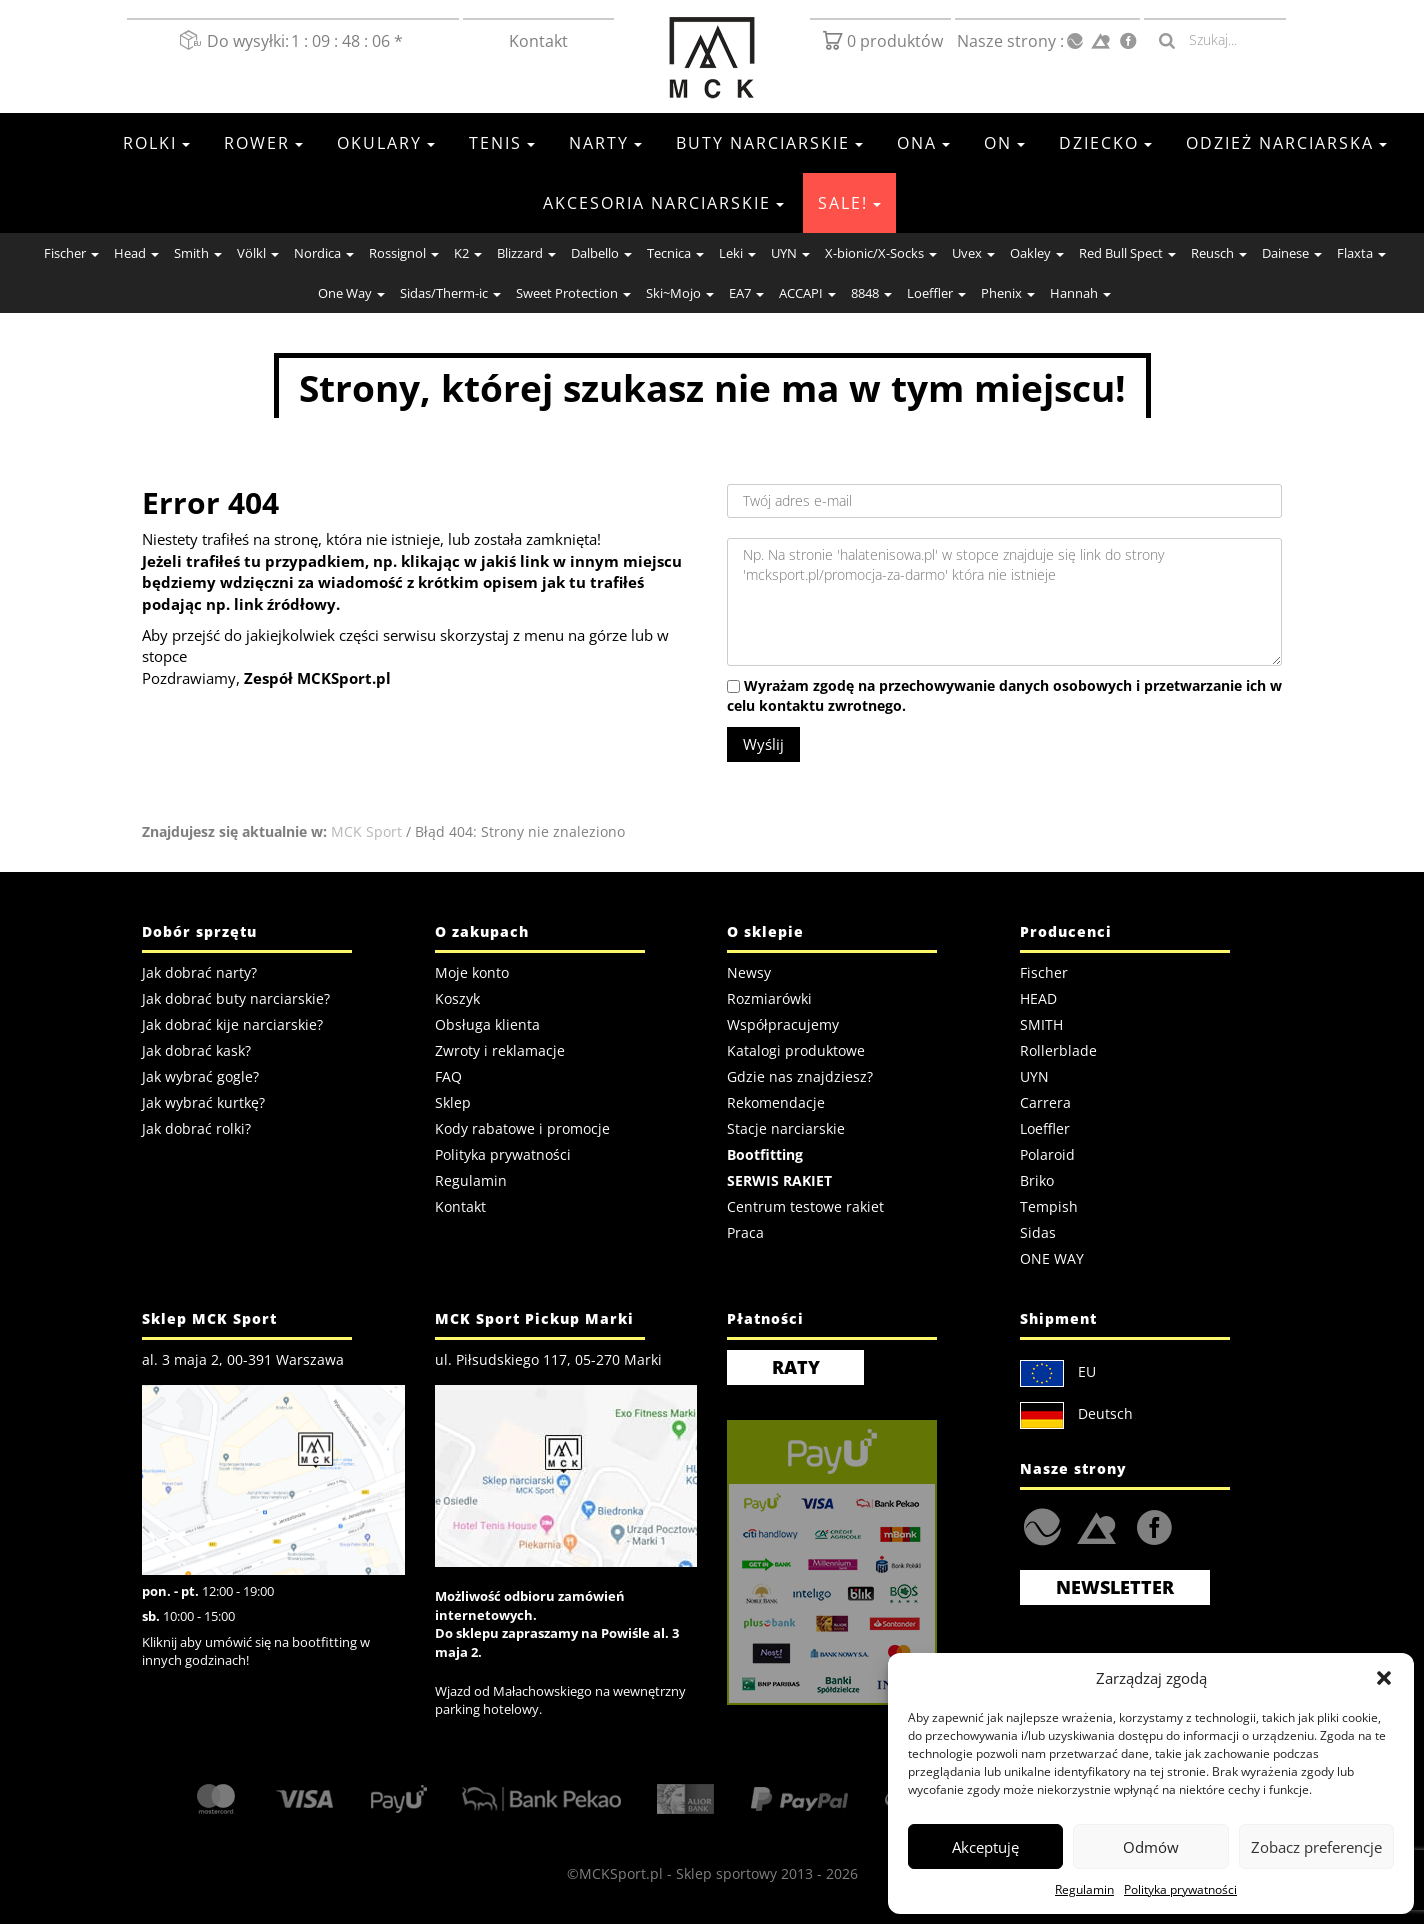 The height and width of the screenshot is (1924, 1424). What do you see at coordinates (1219, 253) in the screenshot?
I see `Reusch` at bounding box center [1219, 253].